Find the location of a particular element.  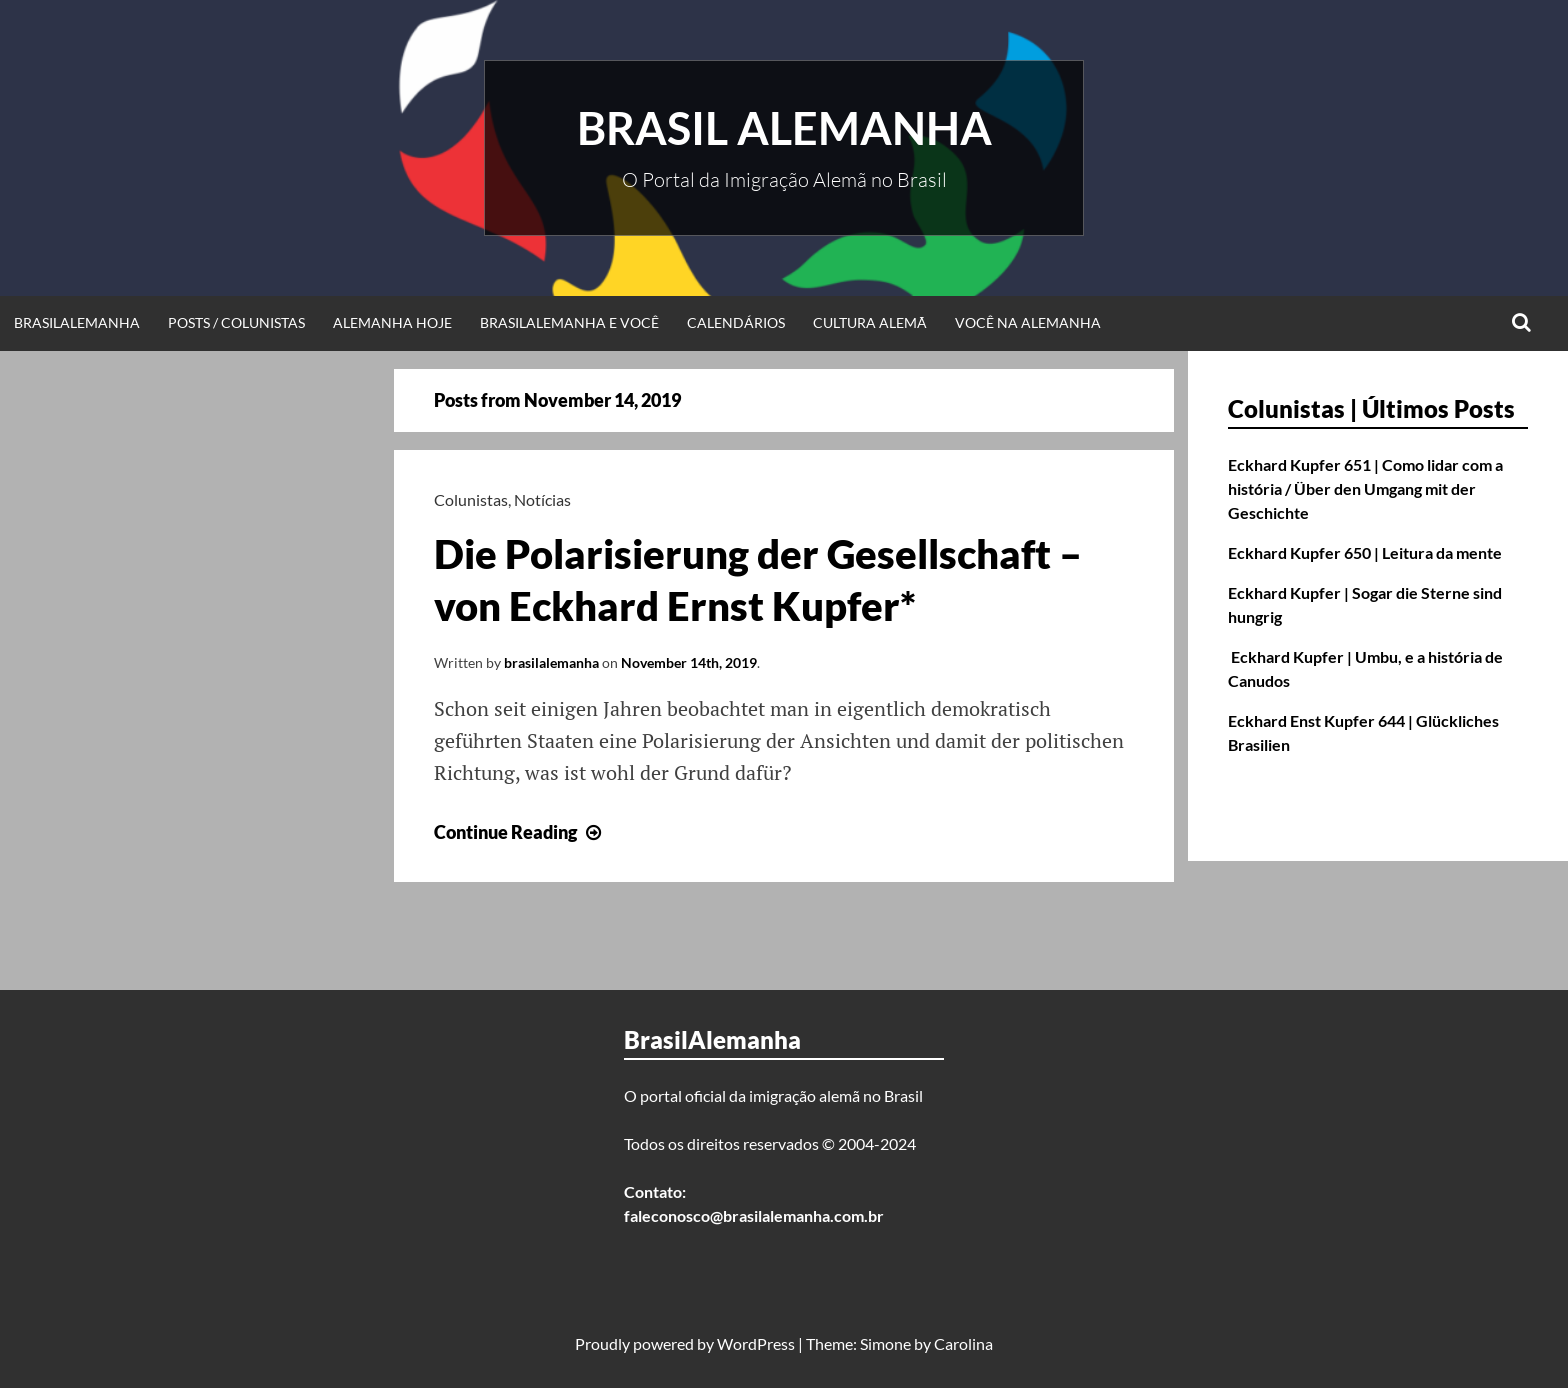

faleconosco@brasilalemanha.com.br is located at coordinates (754, 1215).